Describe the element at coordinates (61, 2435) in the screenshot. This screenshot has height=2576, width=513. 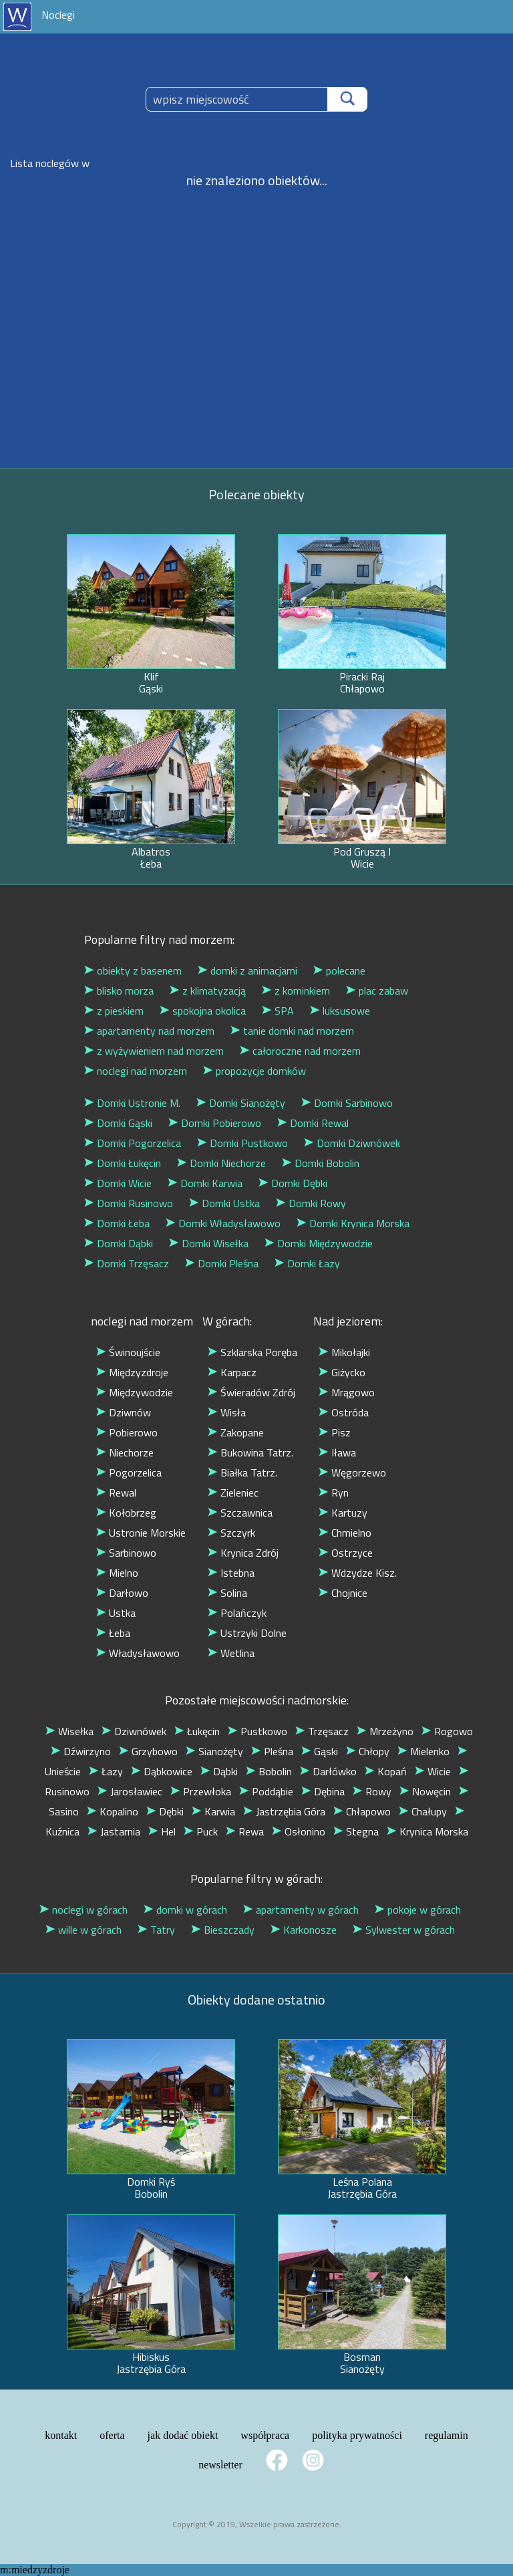
I see `kontakt` at that location.